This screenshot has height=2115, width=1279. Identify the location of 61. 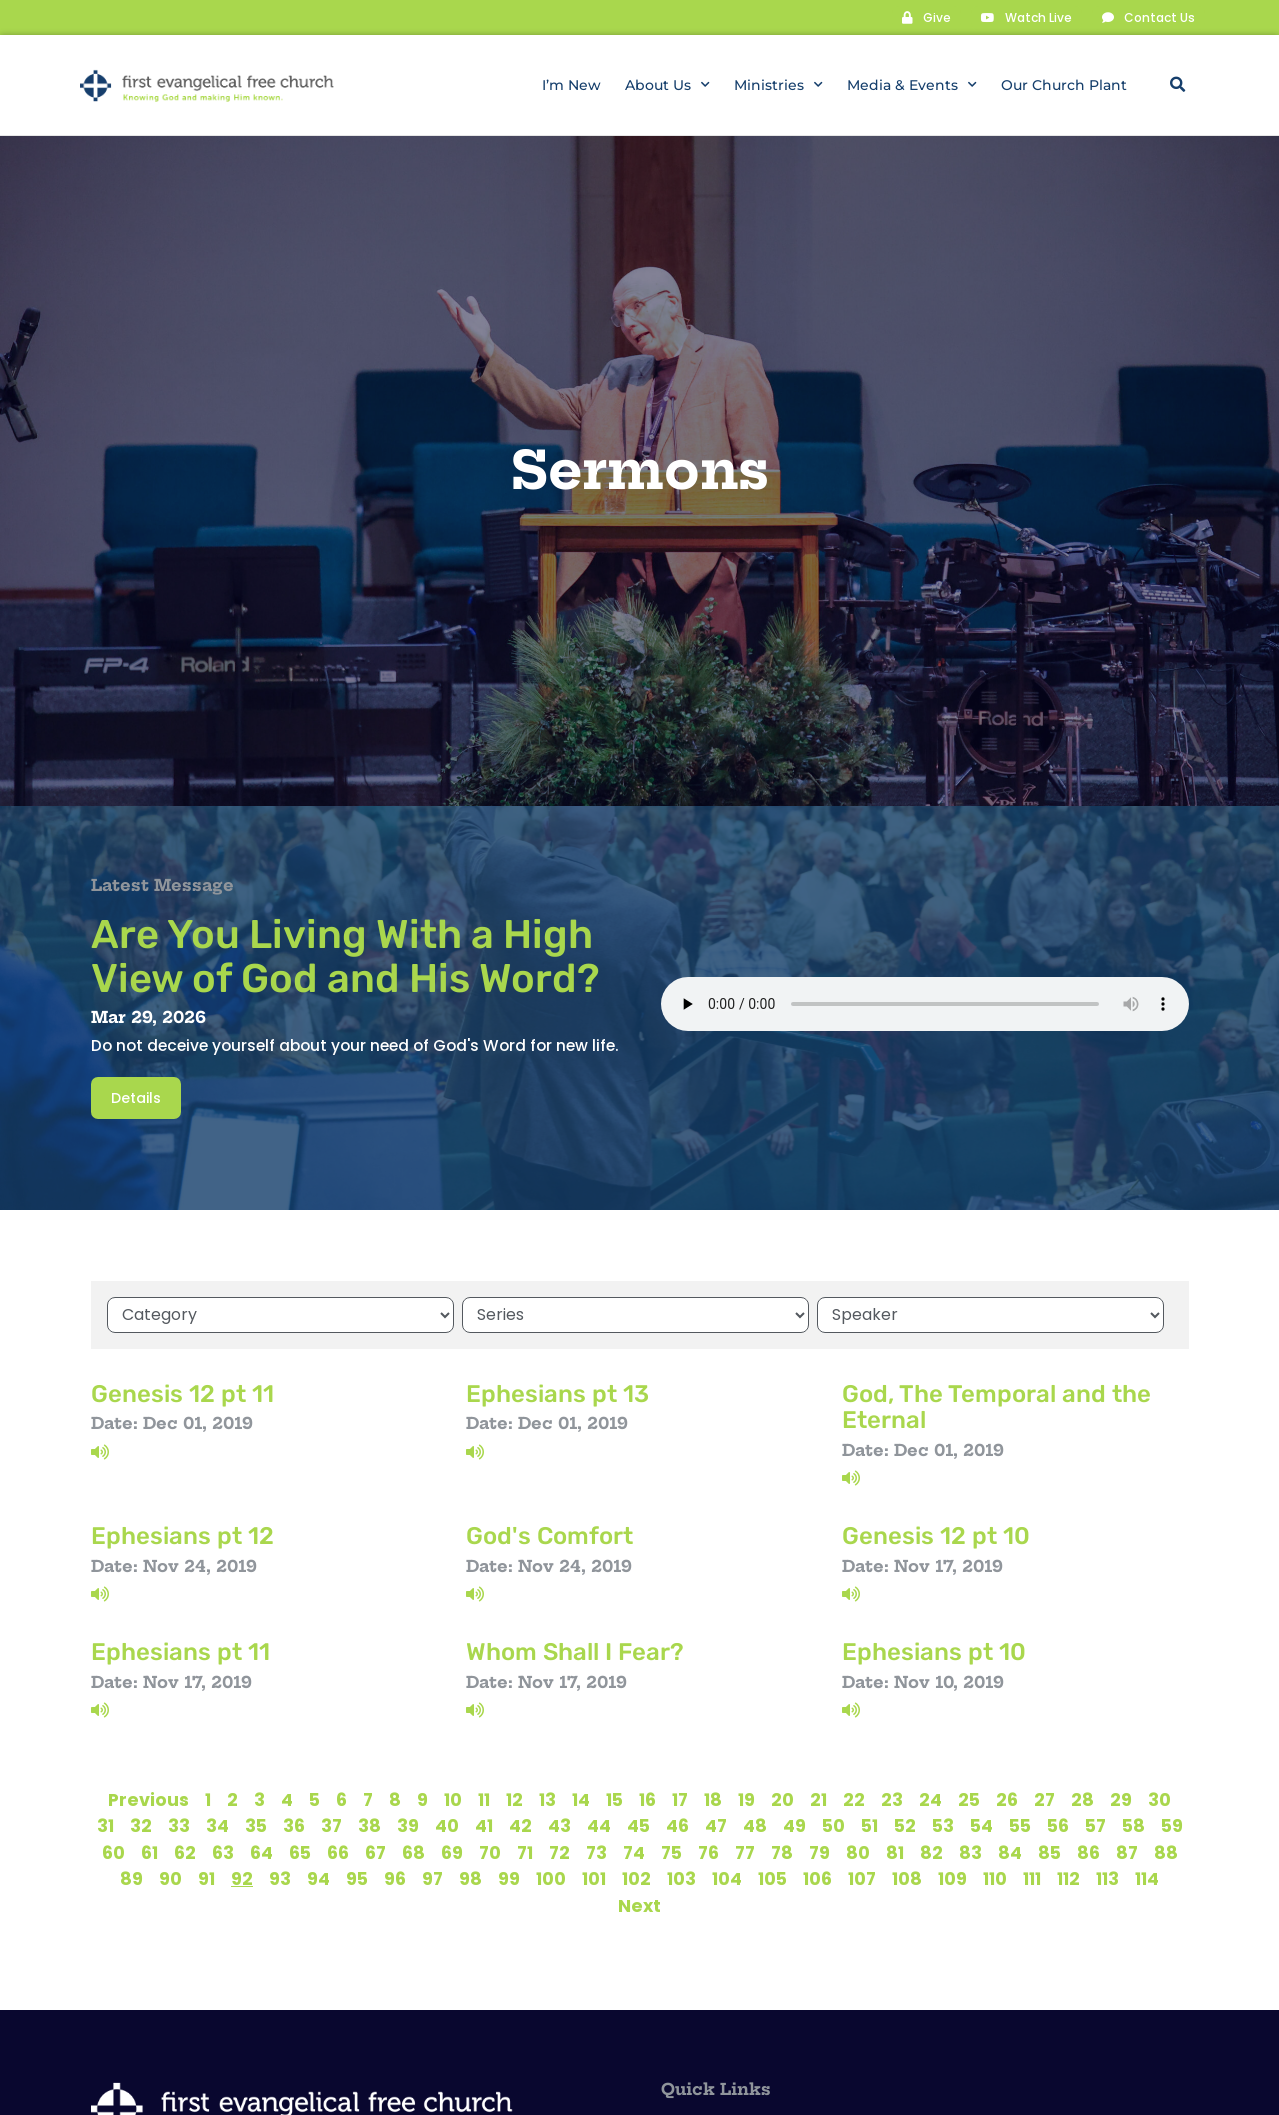
(149, 1852).